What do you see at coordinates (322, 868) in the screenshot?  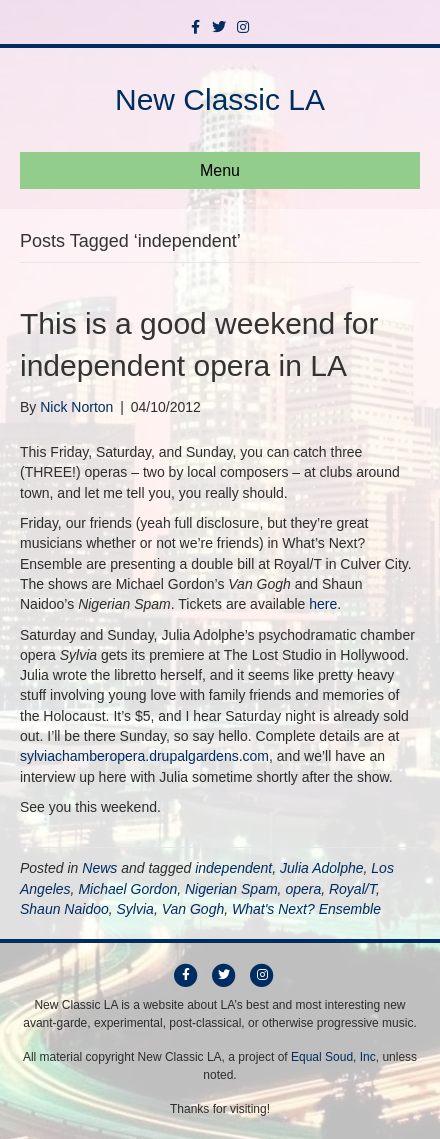 I see `Julia Adolphe` at bounding box center [322, 868].